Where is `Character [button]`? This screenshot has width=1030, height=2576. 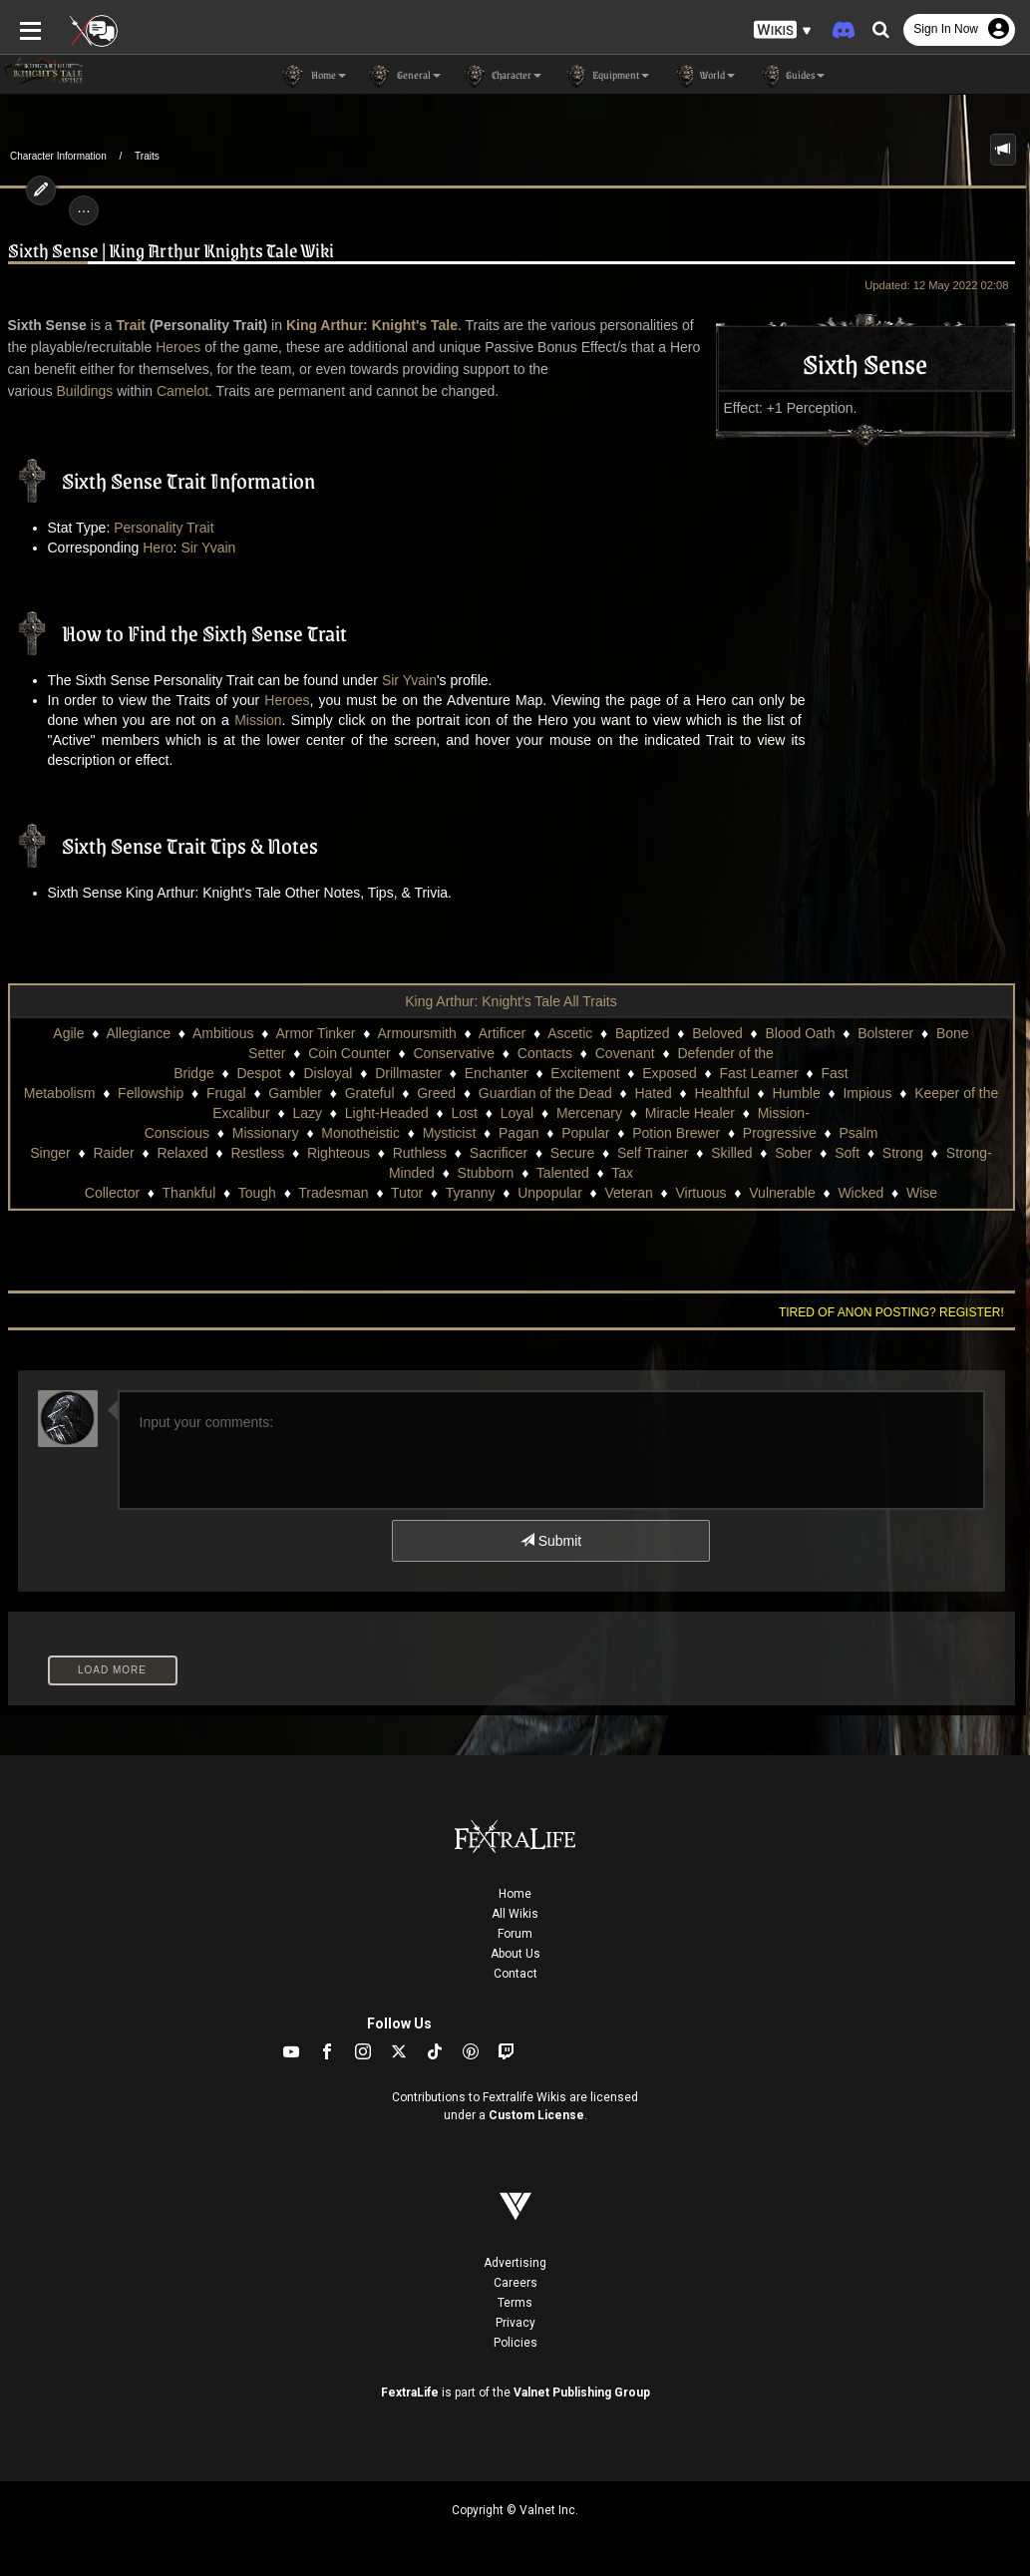 Character [button] is located at coordinates (501, 76).